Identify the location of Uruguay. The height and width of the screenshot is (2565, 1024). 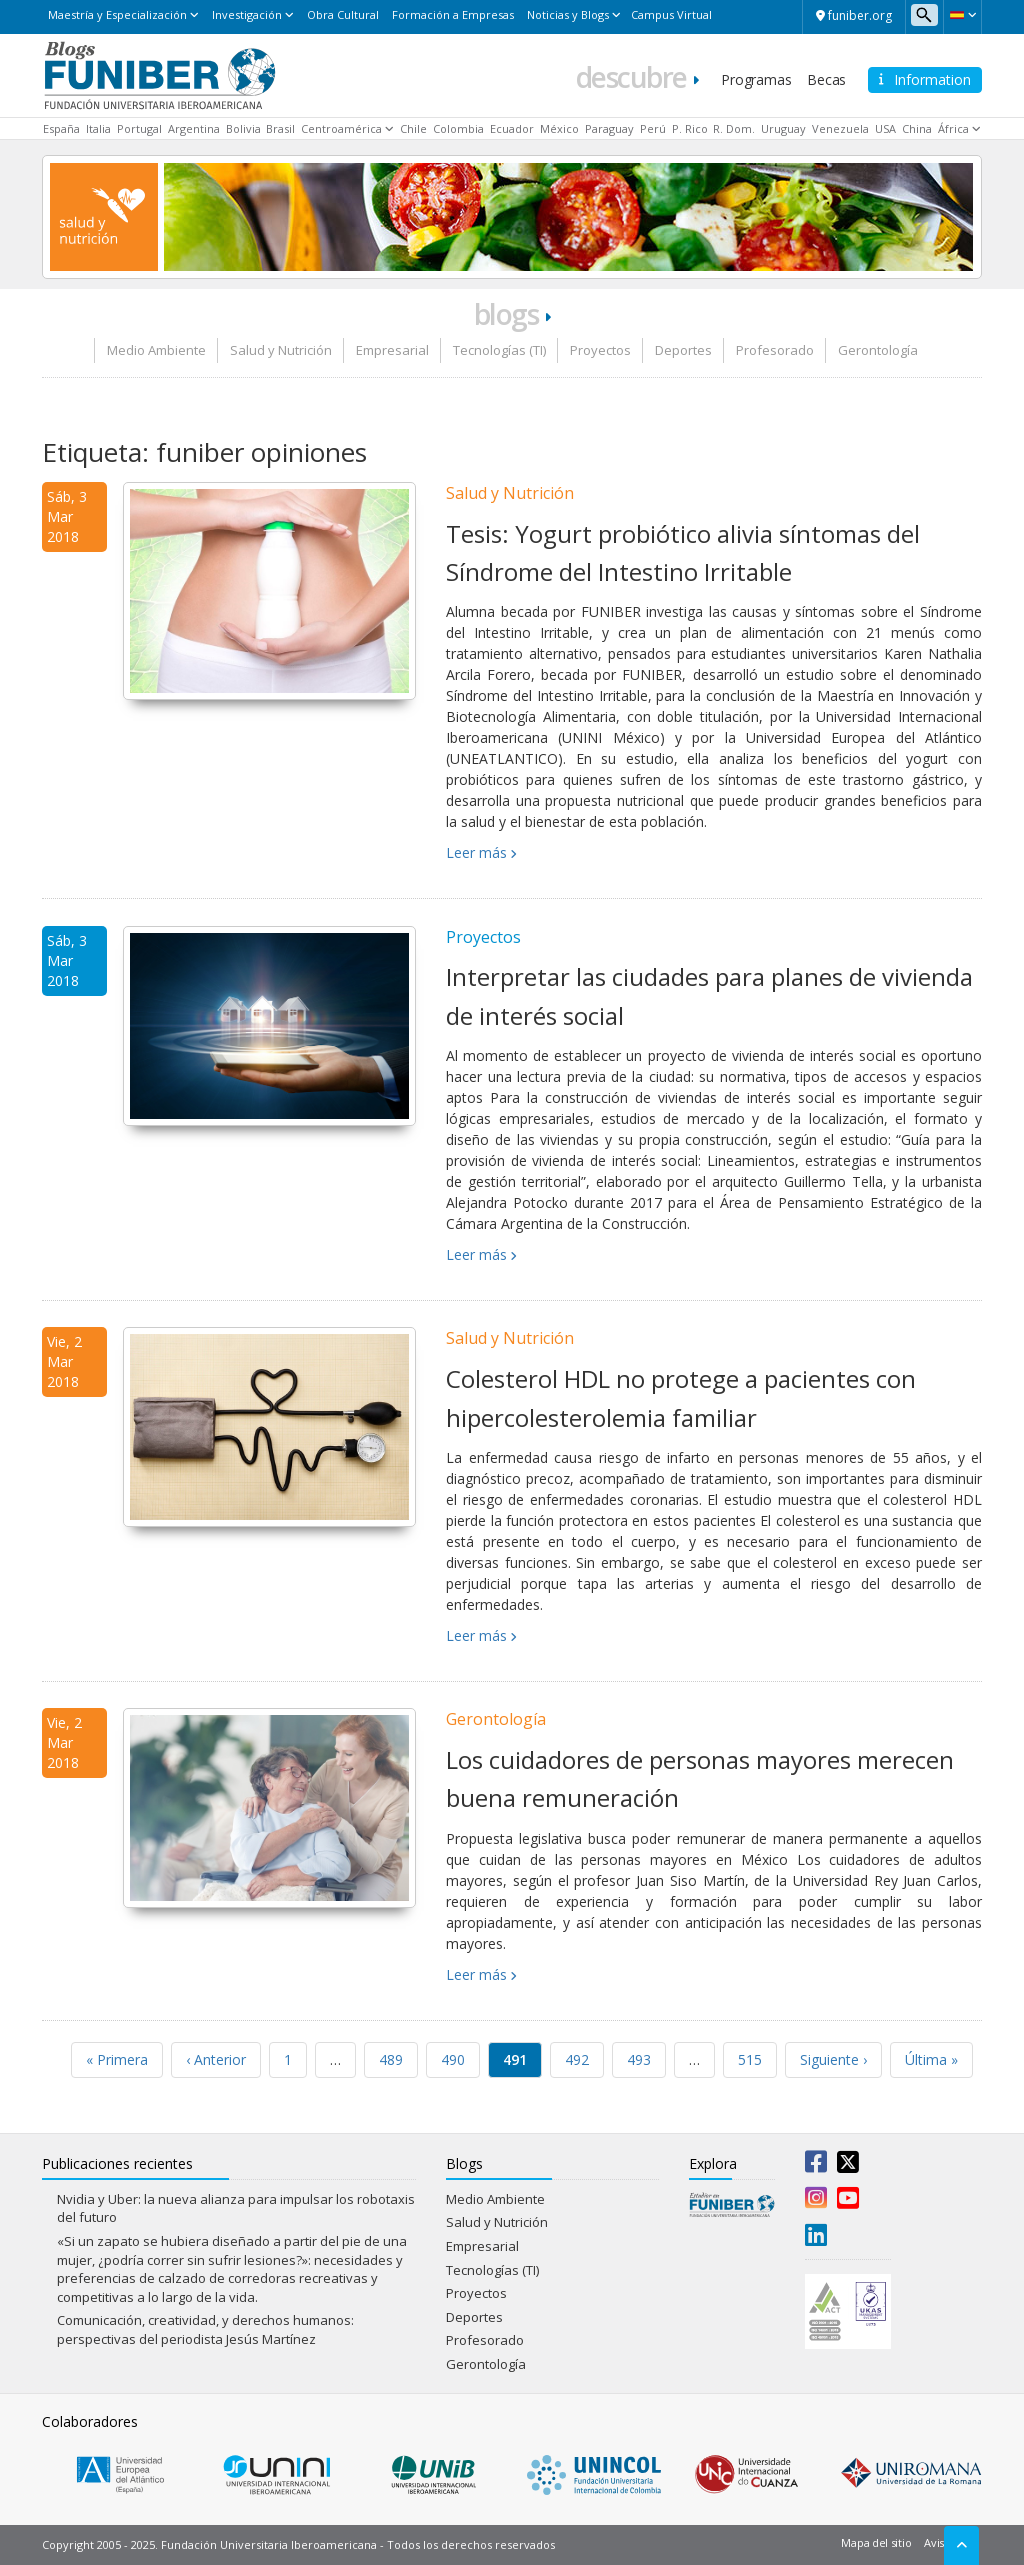
(783, 128).